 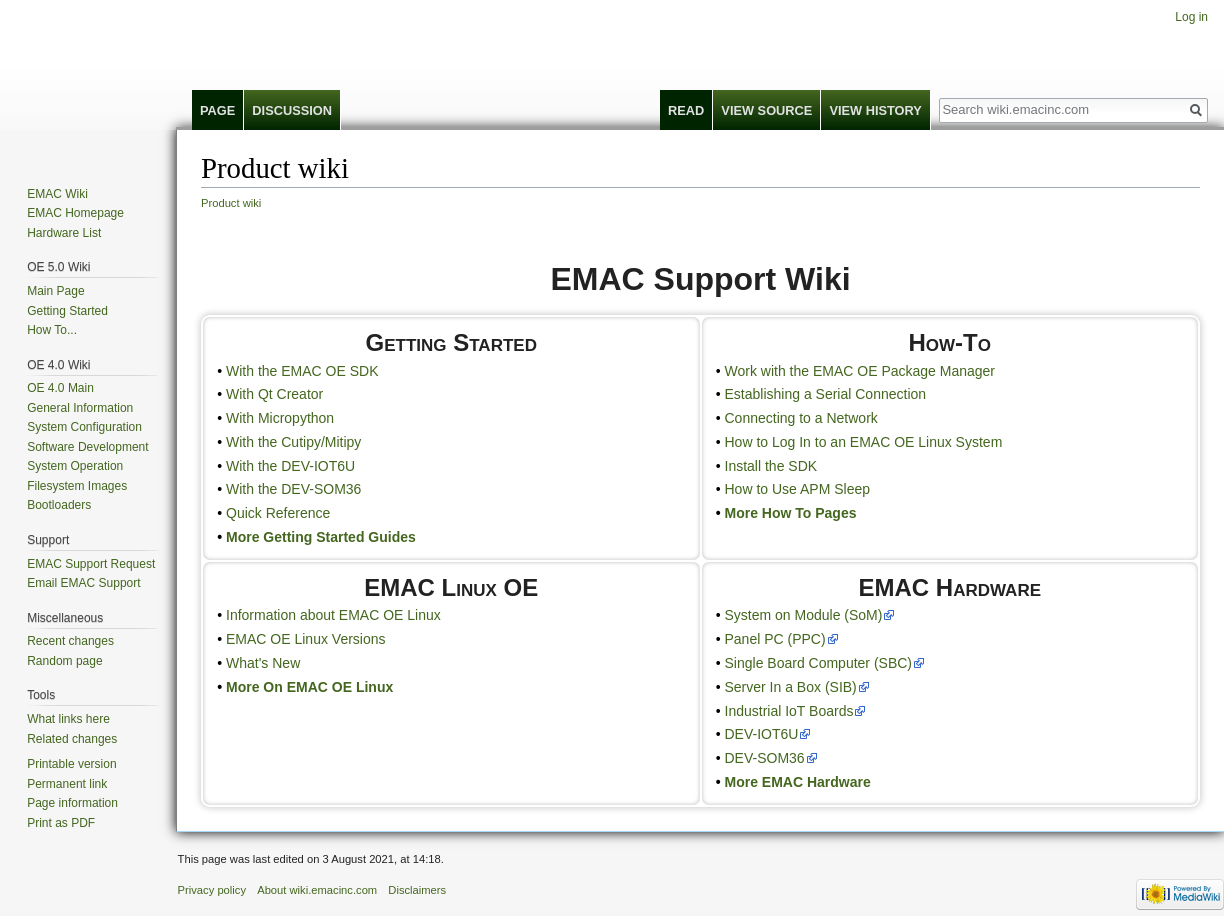 I want to click on Establishing a Serial Connection, so click(x=826, y=394).